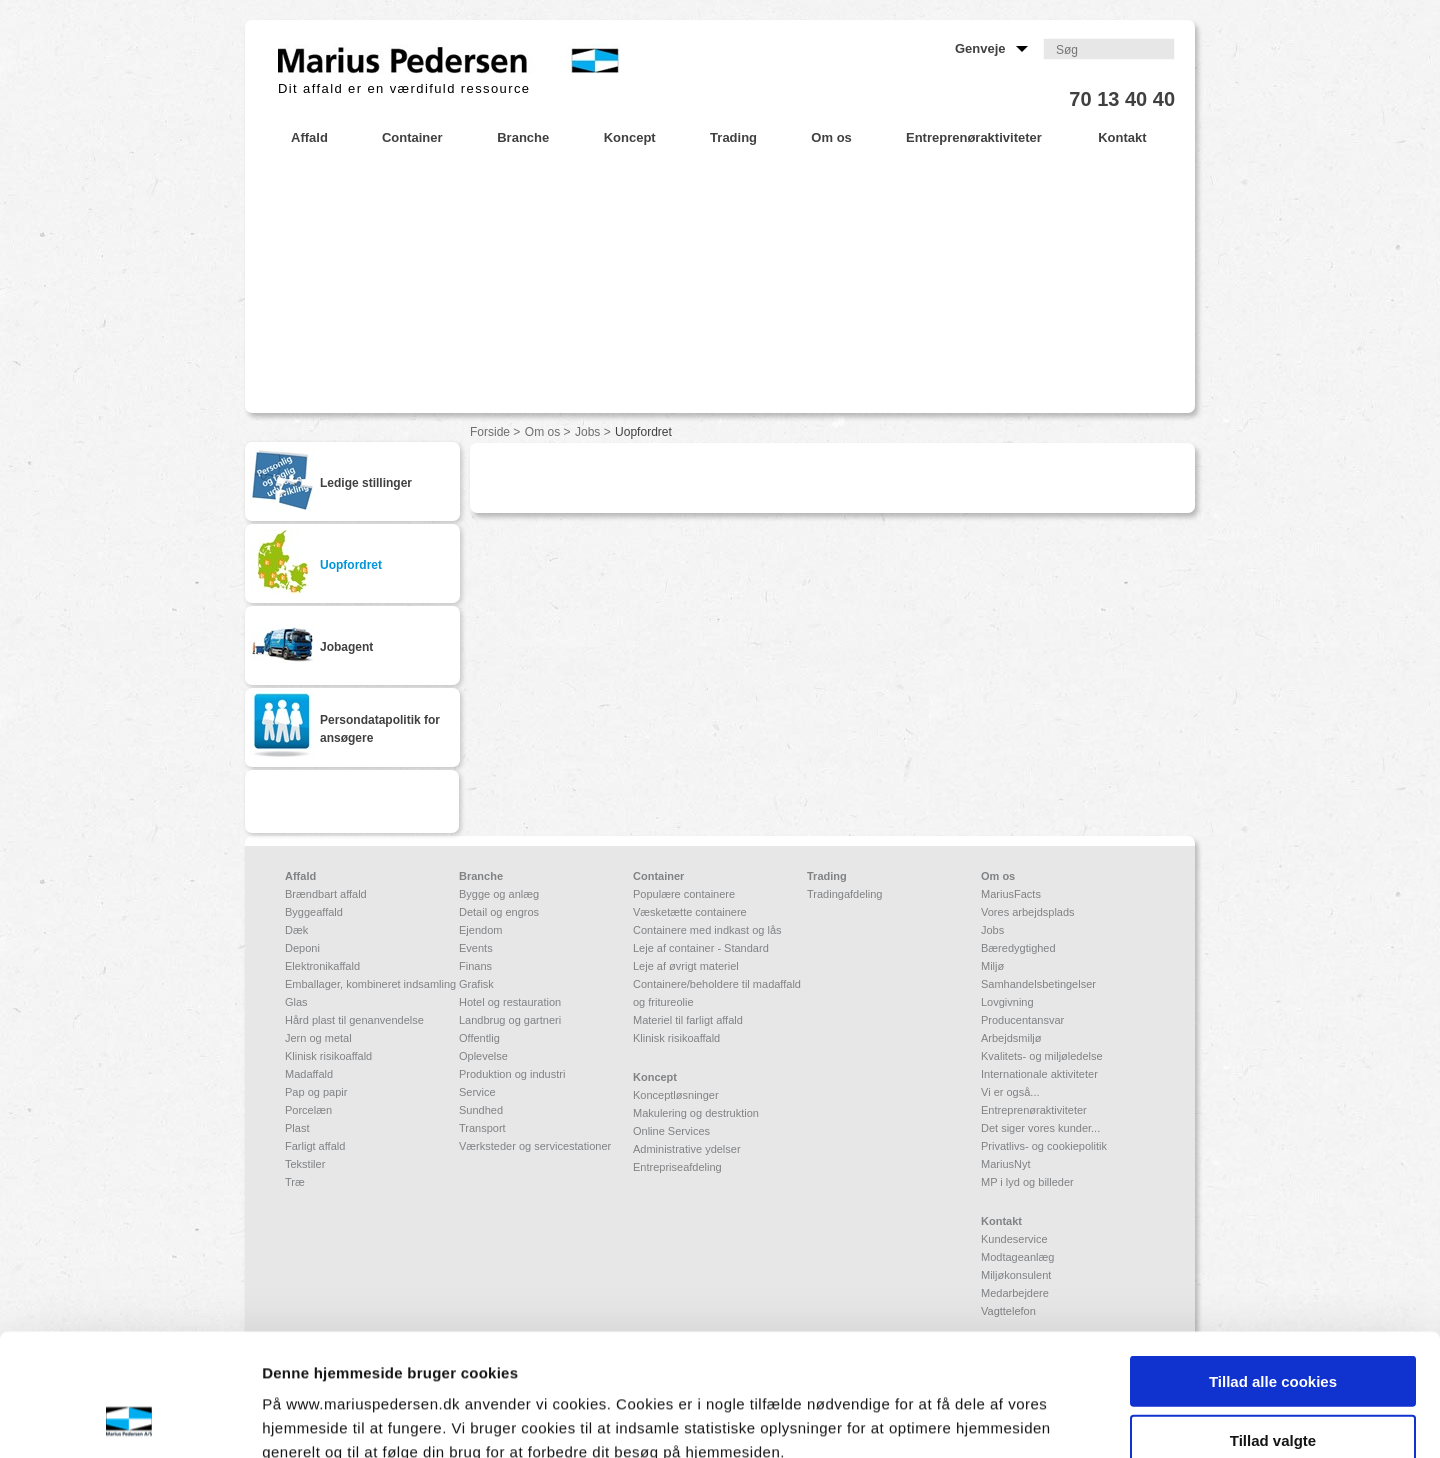 The image size is (1440, 1458). What do you see at coordinates (1011, 1038) in the screenshot?
I see `Arbejdsmiljø` at bounding box center [1011, 1038].